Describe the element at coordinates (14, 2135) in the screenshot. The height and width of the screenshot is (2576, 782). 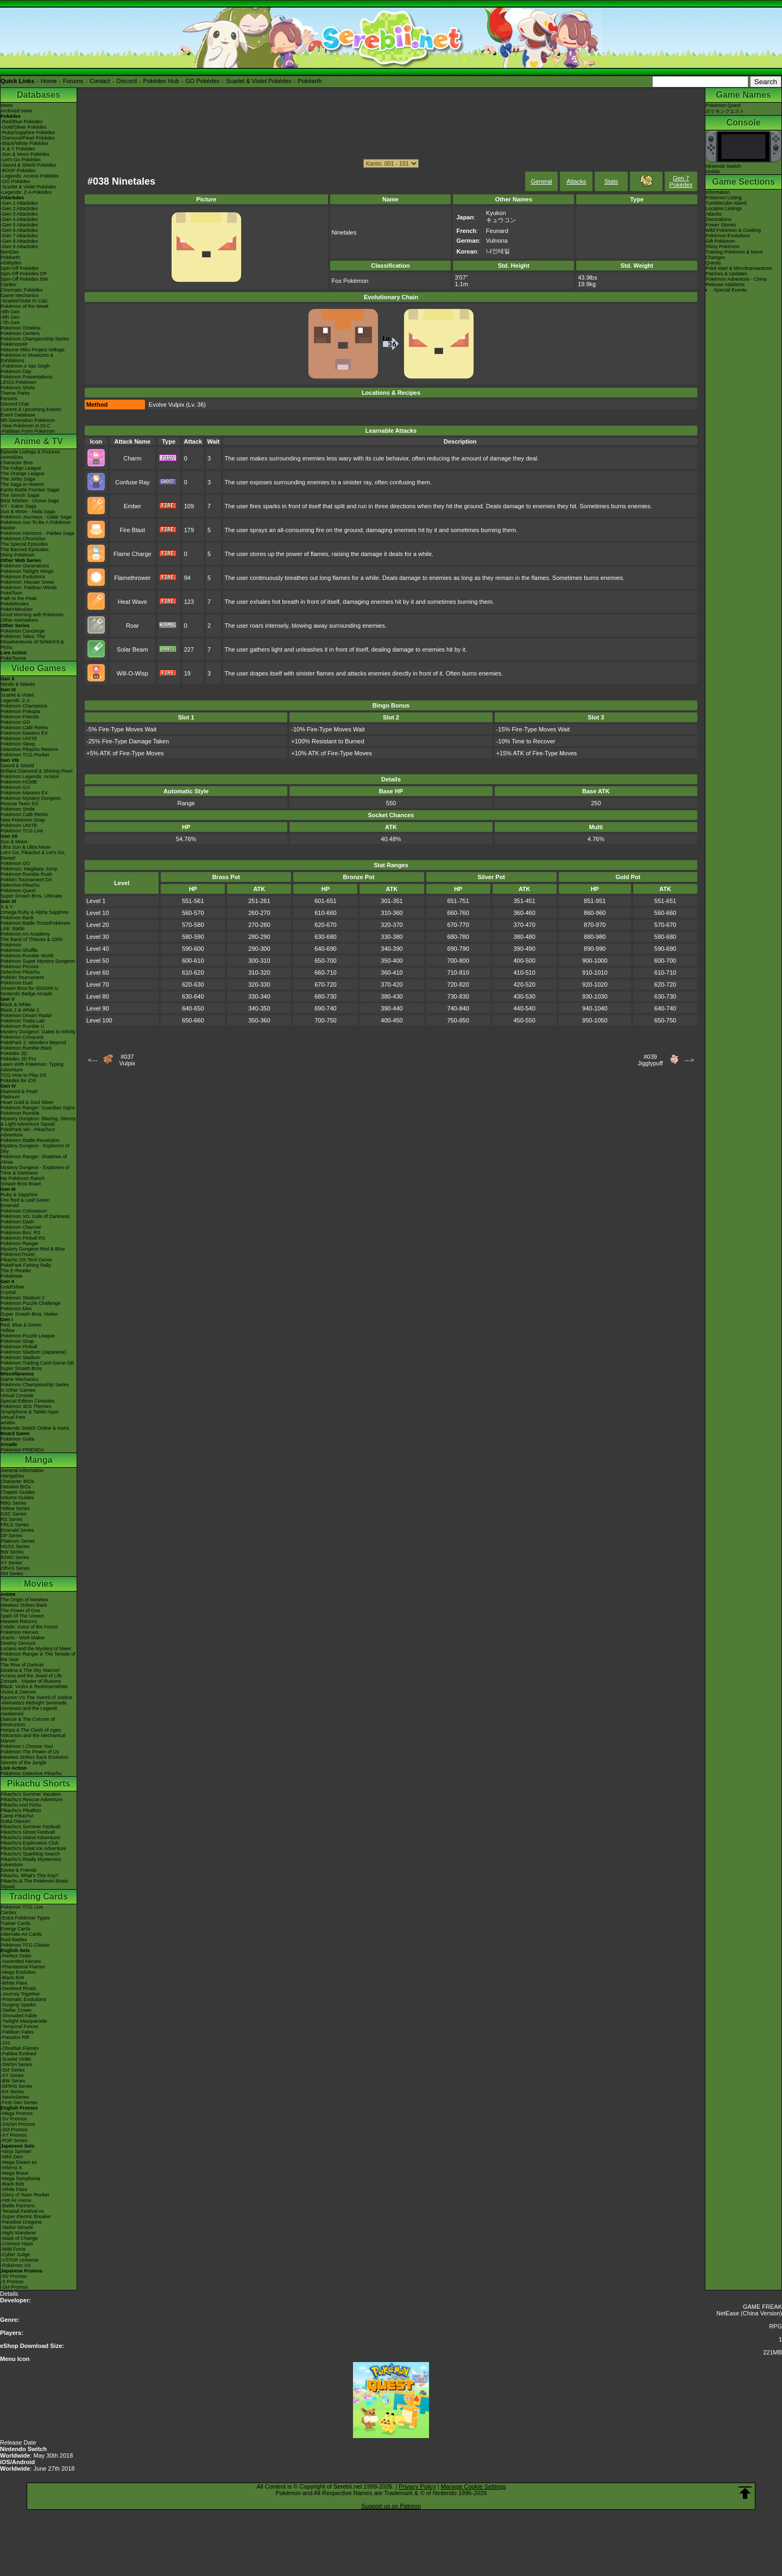
I see `-XY Promos` at that location.